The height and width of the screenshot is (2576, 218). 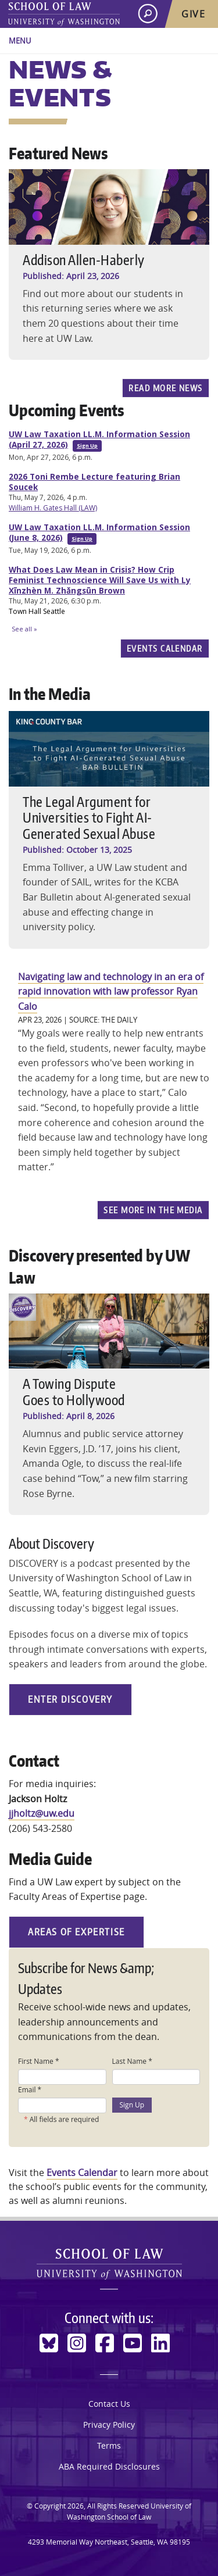 I want to click on Contact Us, so click(x=109, y=2403).